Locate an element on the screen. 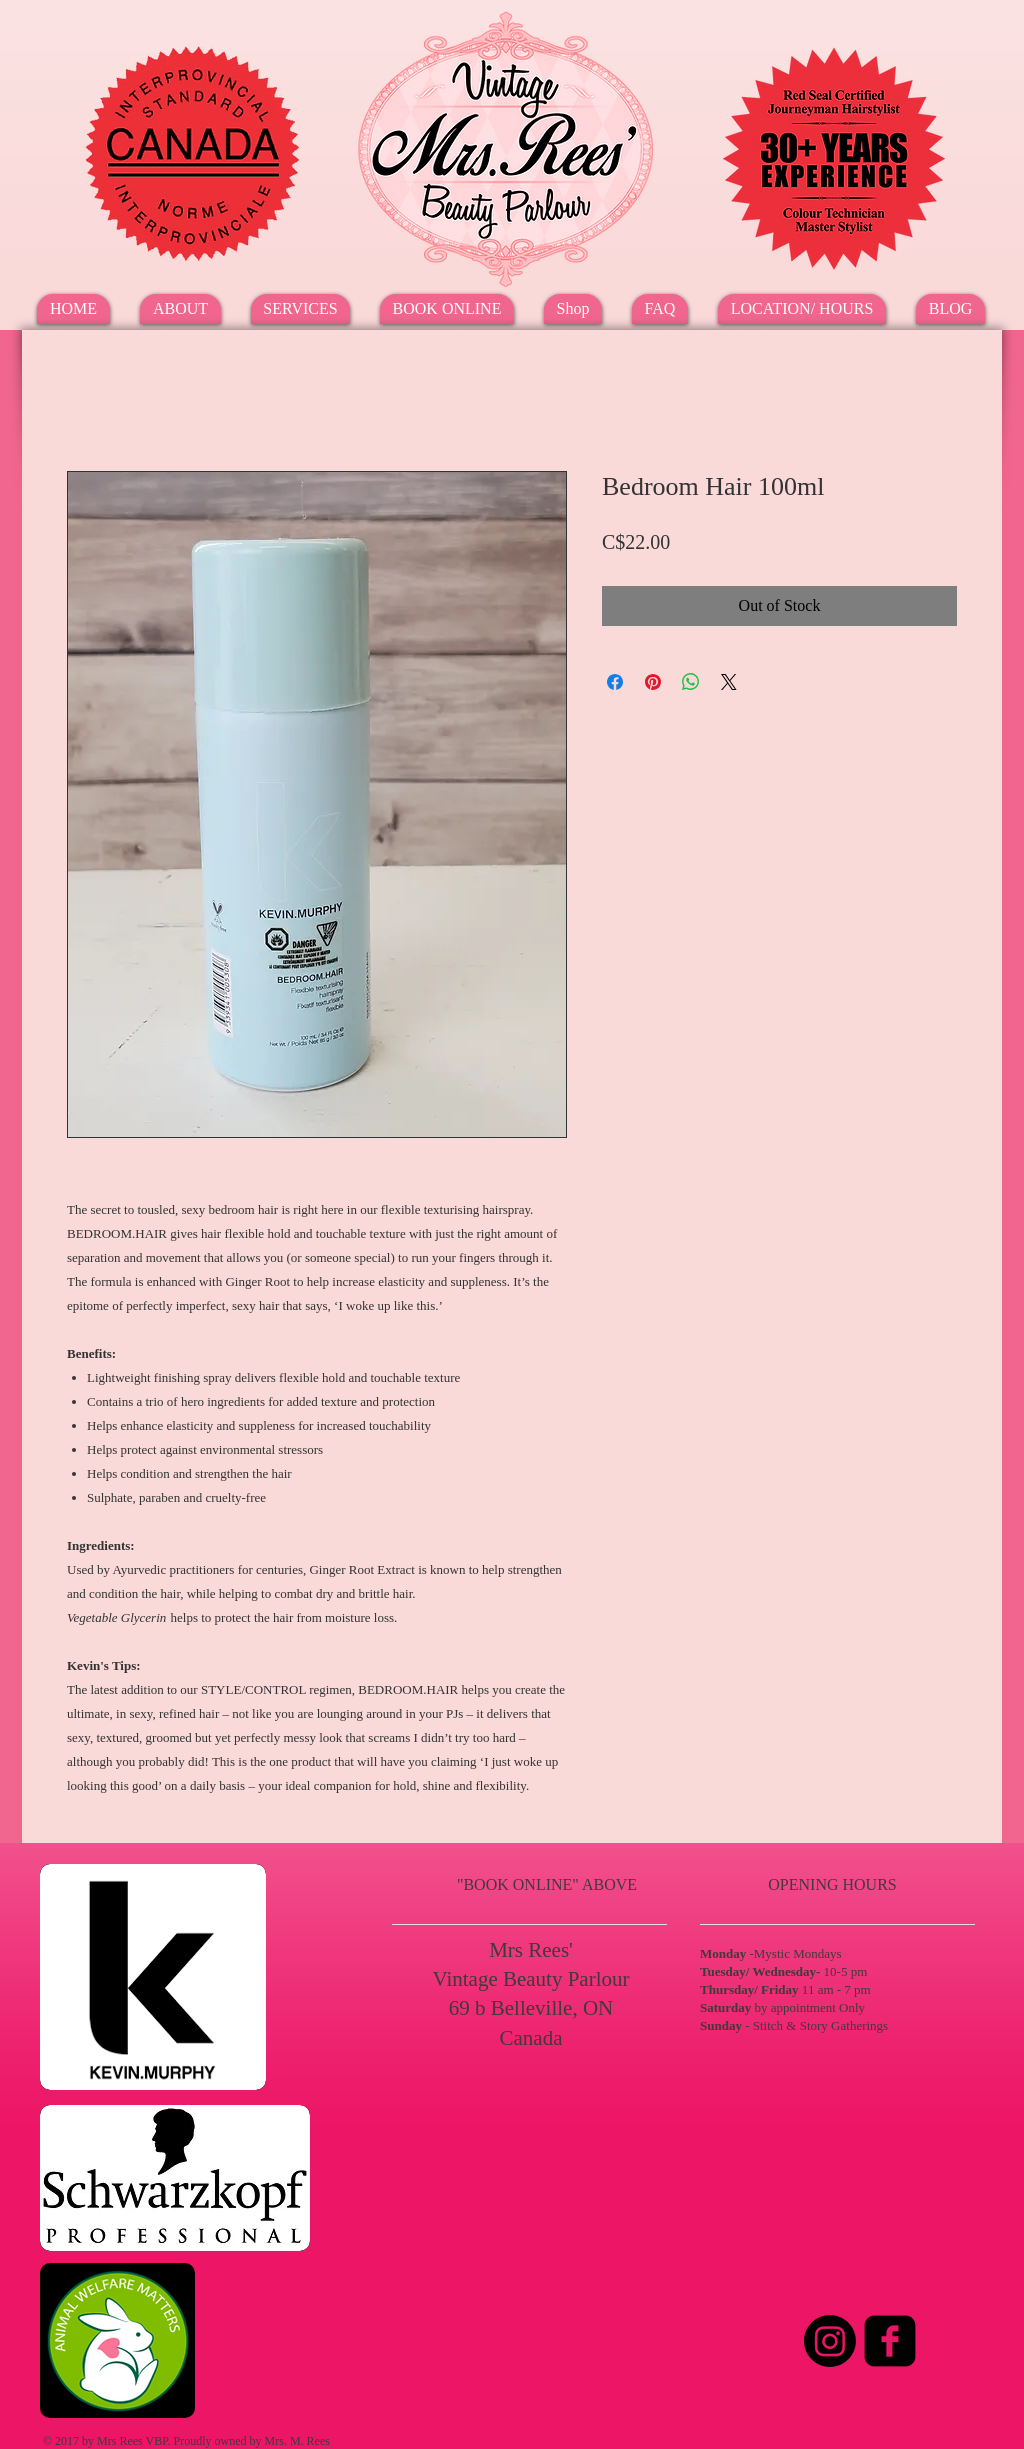 The image size is (1024, 2449). [Facebook Square] is located at coordinates (890, 2341).